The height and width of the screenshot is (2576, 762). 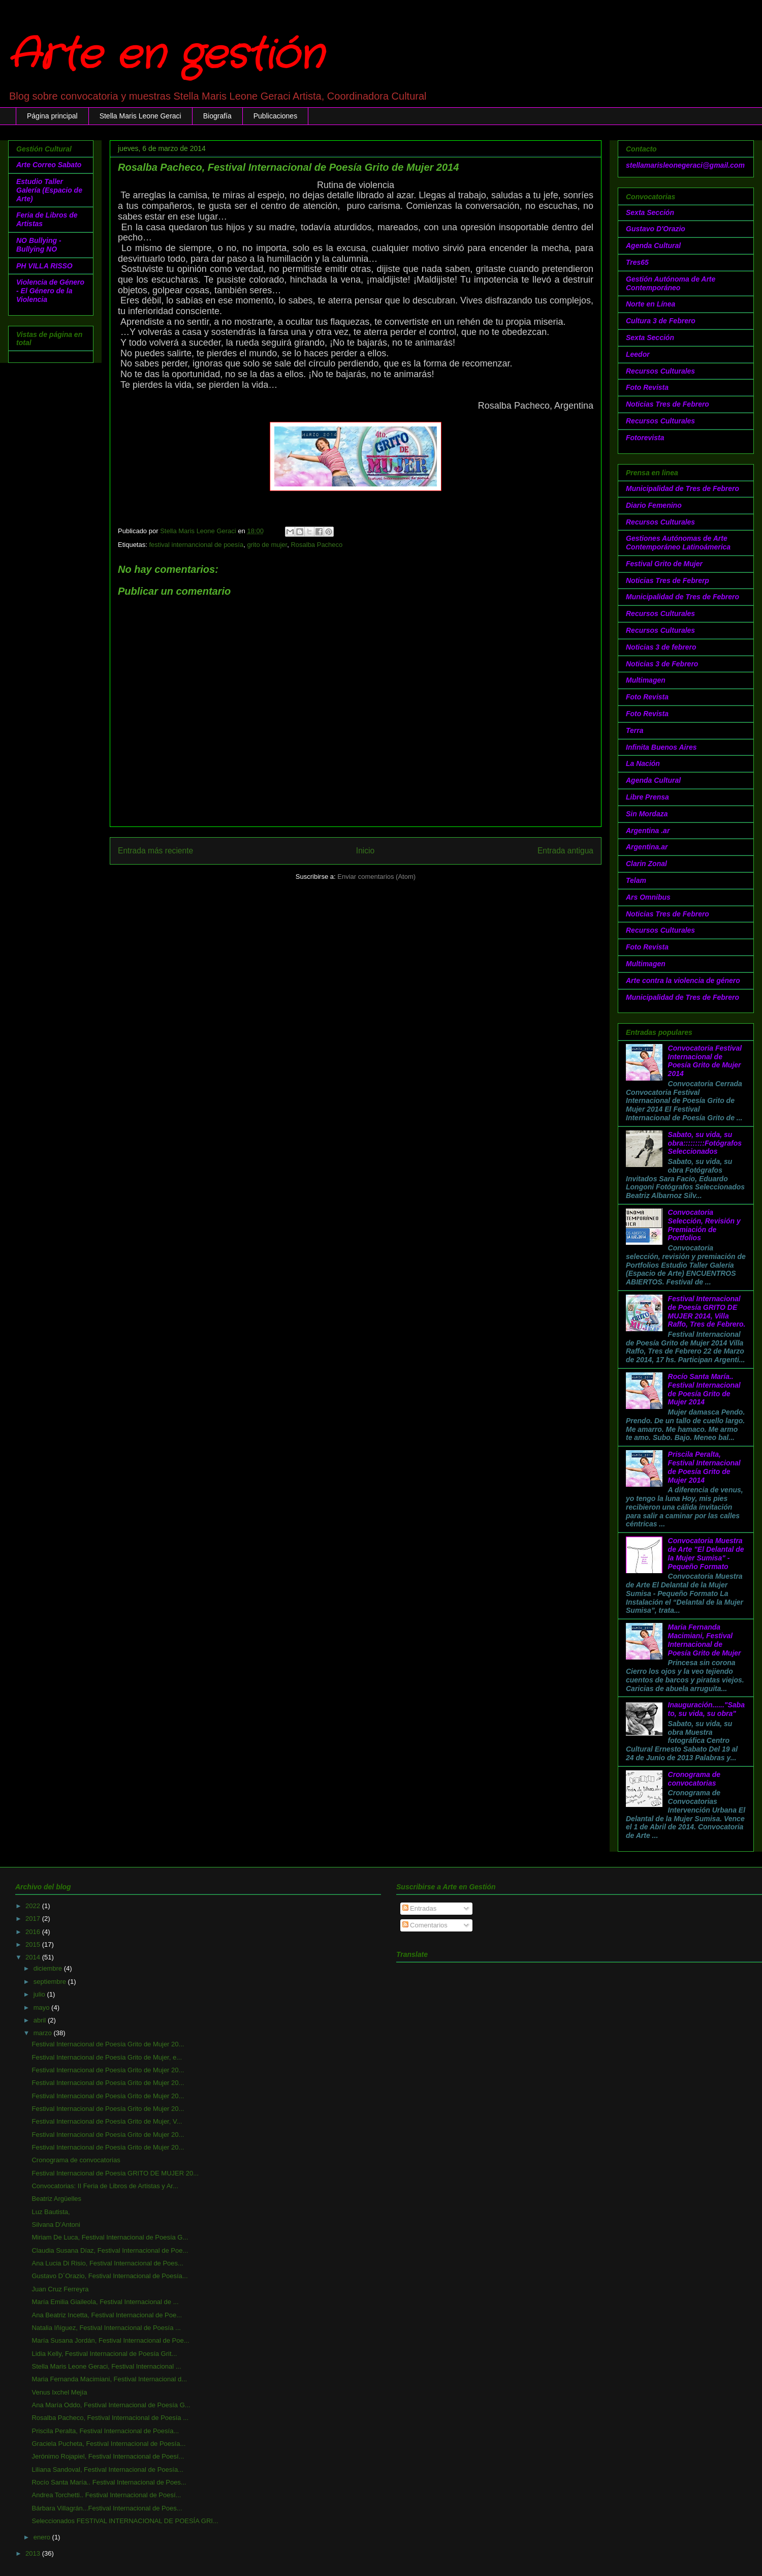 What do you see at coordinates (707, 1311) in the screenshot?
I see `Festival Internacional de Poesía GRITO DE MUJER 2014, Villa Raffo, Tres de Febrero.` at bounding box center [707, 1311].